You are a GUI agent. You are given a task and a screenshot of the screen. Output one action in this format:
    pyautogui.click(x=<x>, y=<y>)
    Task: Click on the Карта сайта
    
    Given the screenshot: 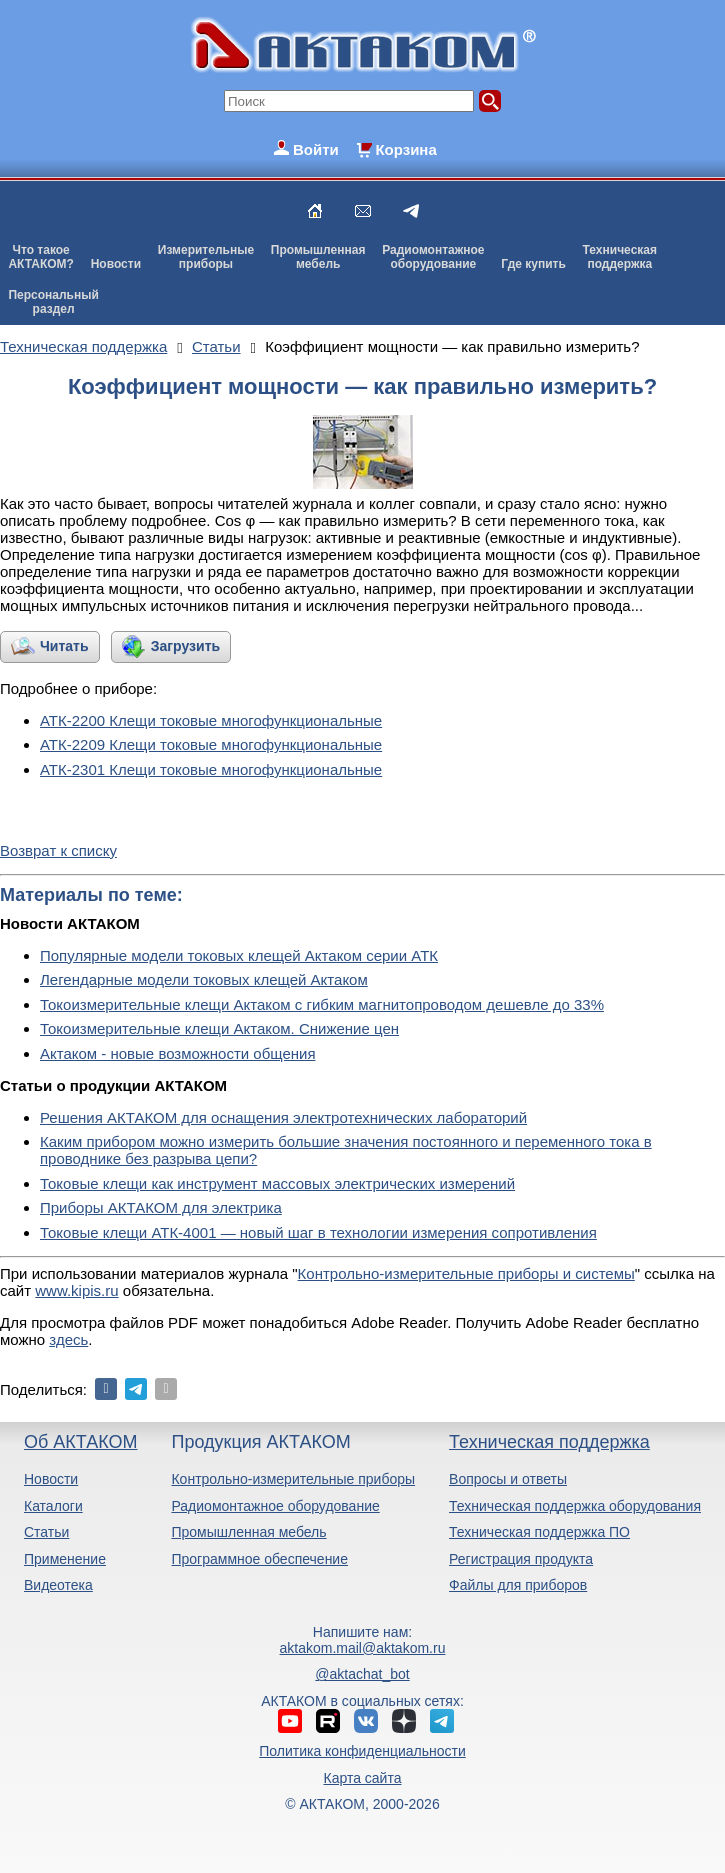 What is the action you would take?
    pyautogui.click(x=362, y=1778)
    